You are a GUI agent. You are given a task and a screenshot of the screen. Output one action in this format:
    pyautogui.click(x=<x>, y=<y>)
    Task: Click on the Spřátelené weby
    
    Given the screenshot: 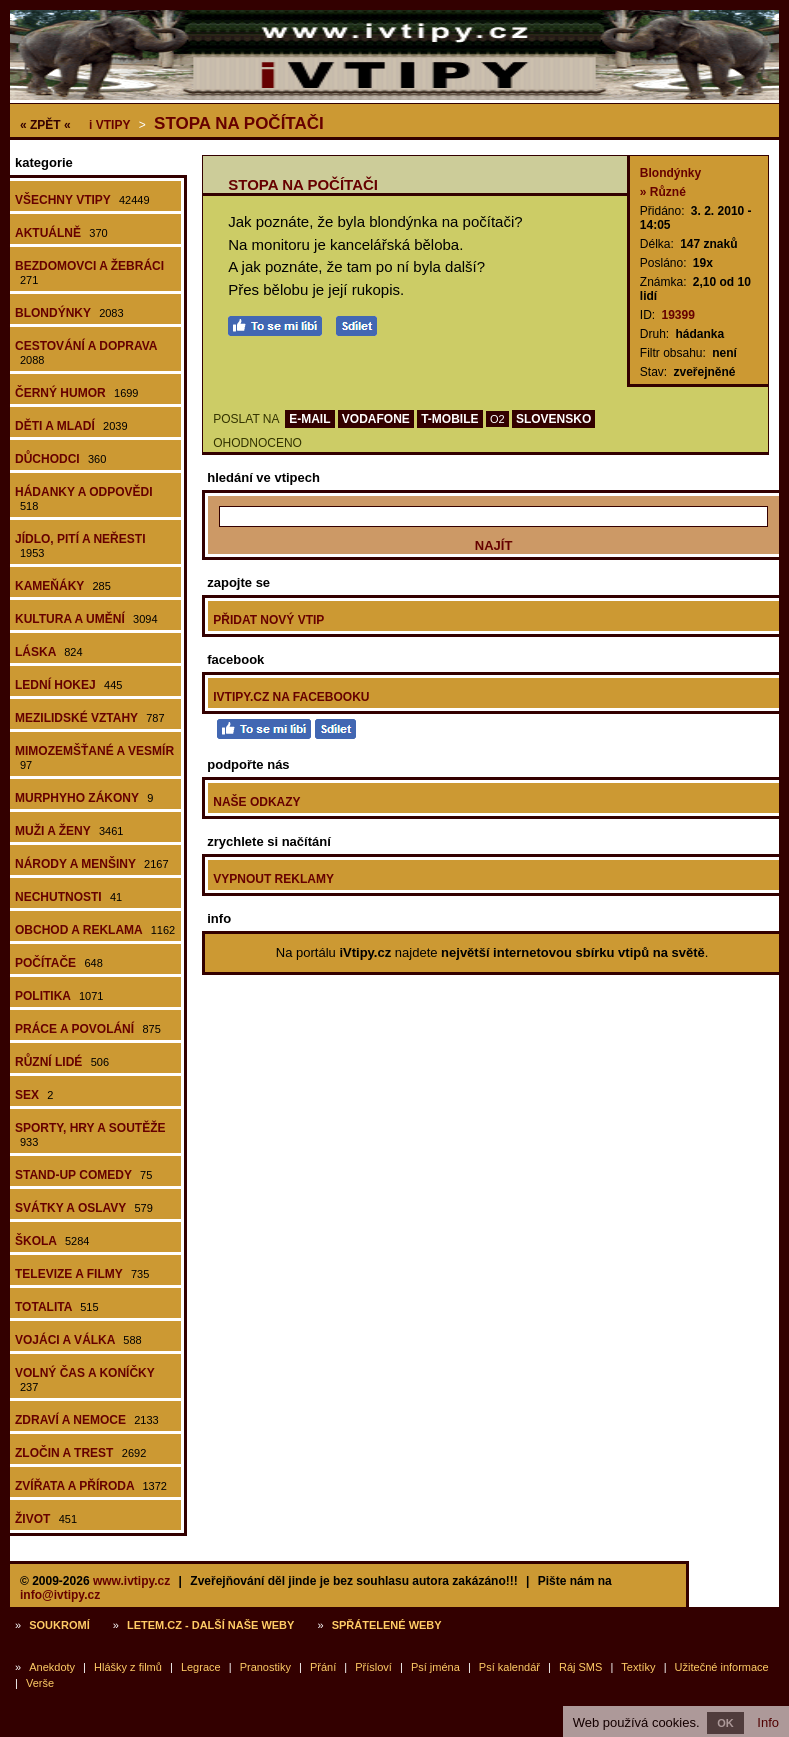 What is the action you would take?
    pyautogui.click(x=387, y=1625)
    